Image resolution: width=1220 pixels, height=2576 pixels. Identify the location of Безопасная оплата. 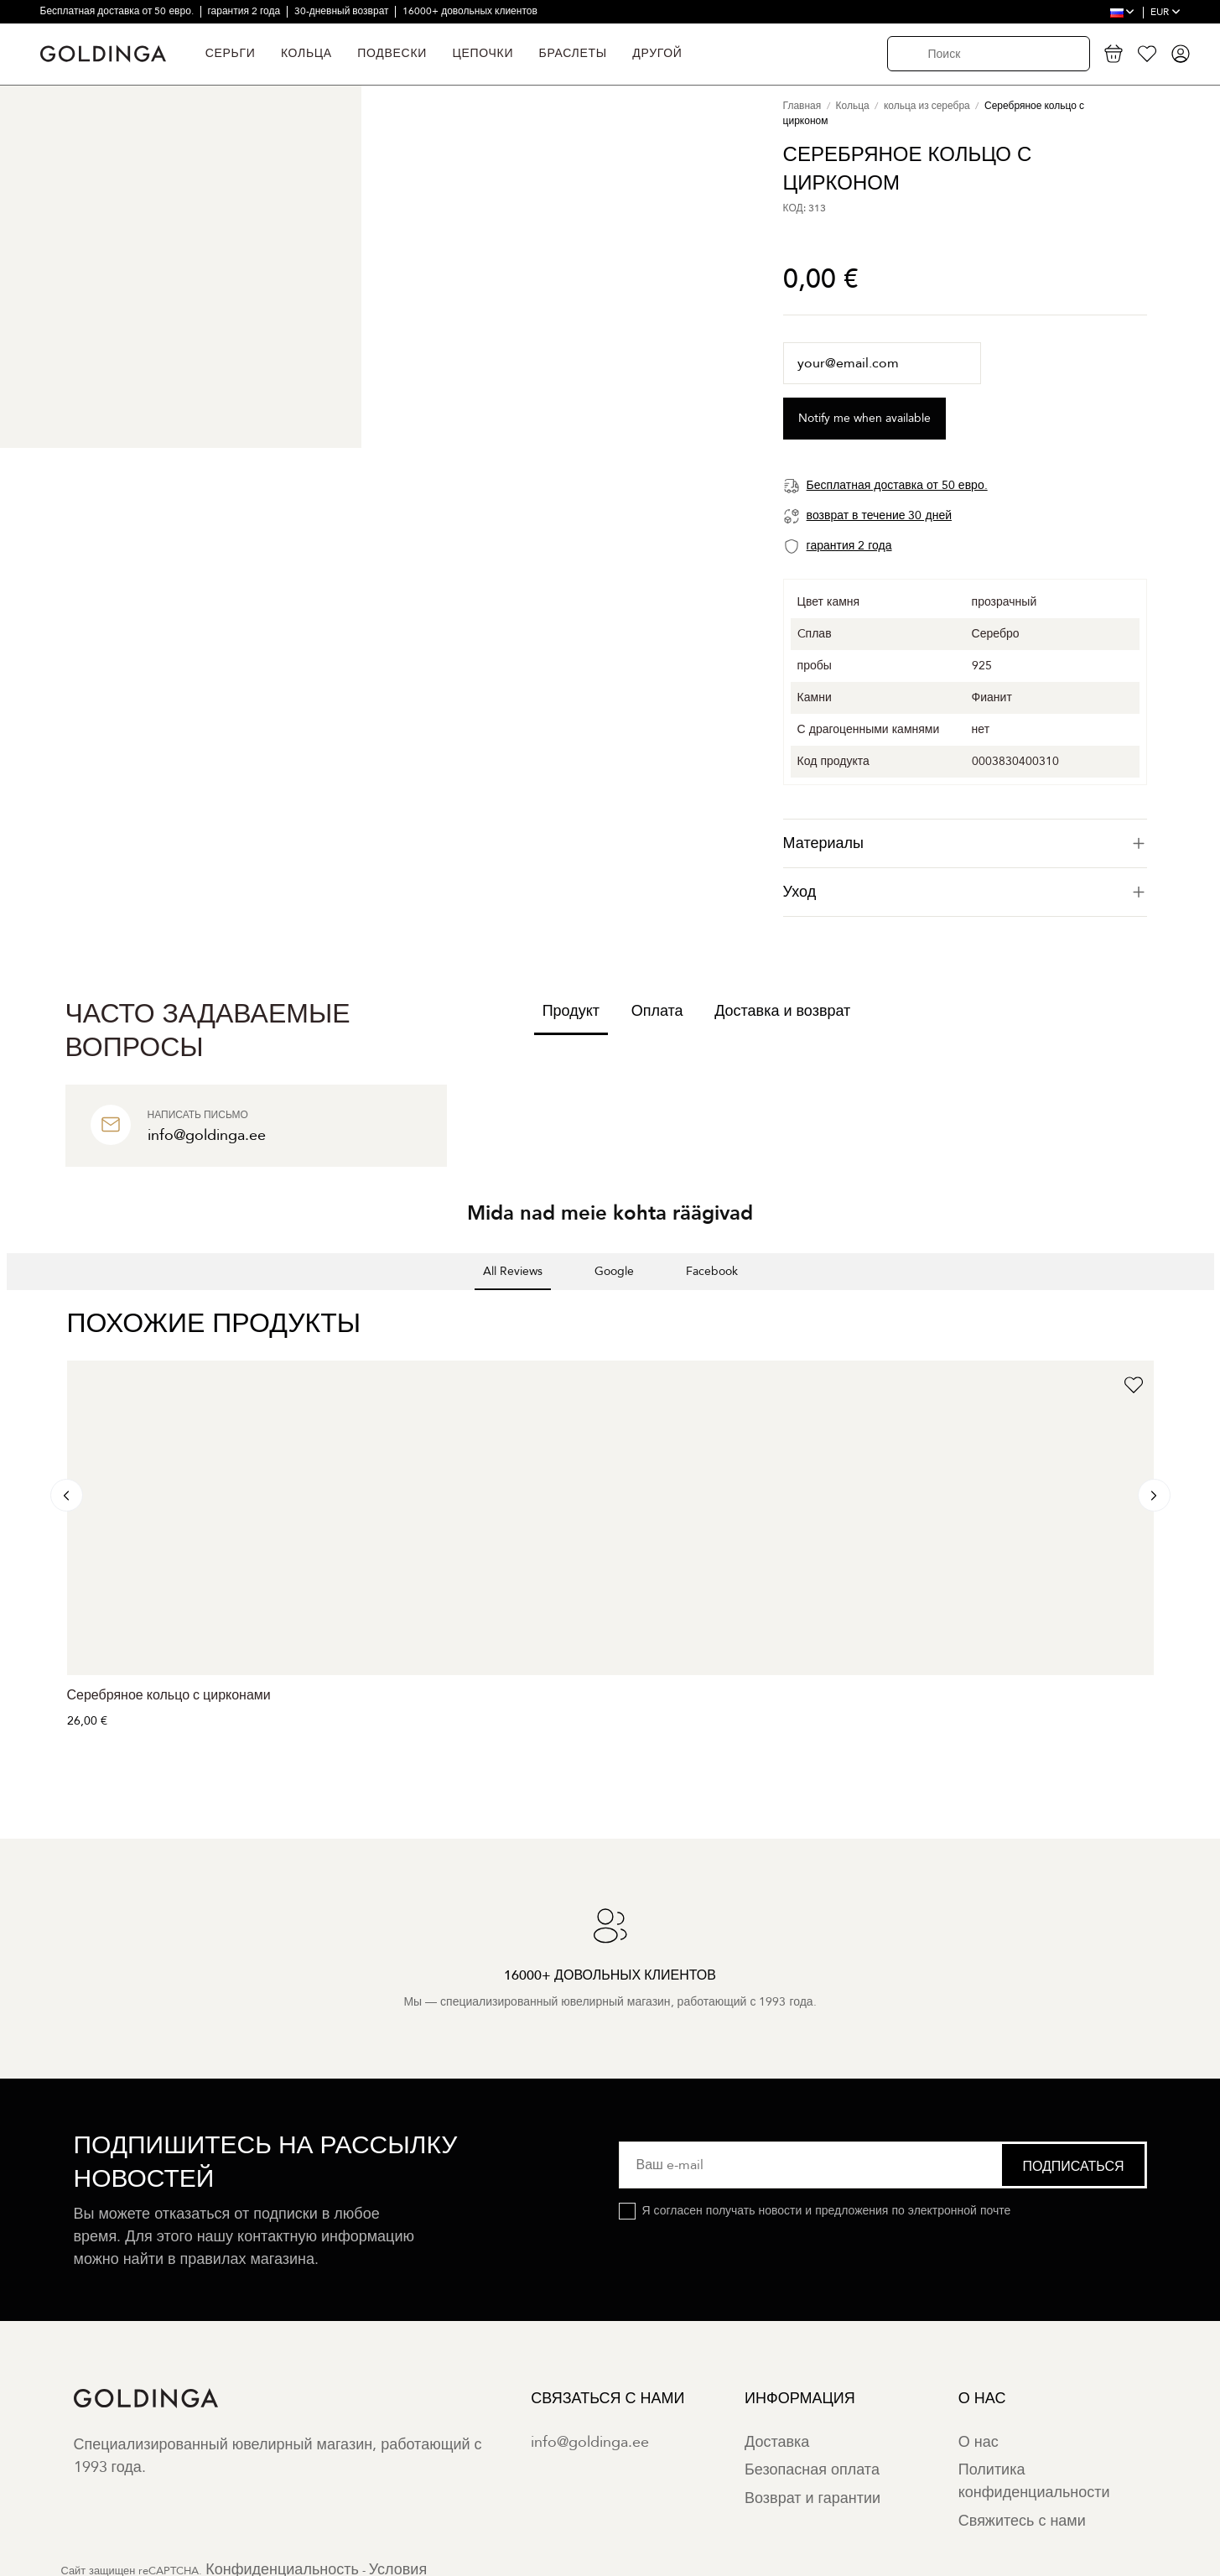
(812, 2469).